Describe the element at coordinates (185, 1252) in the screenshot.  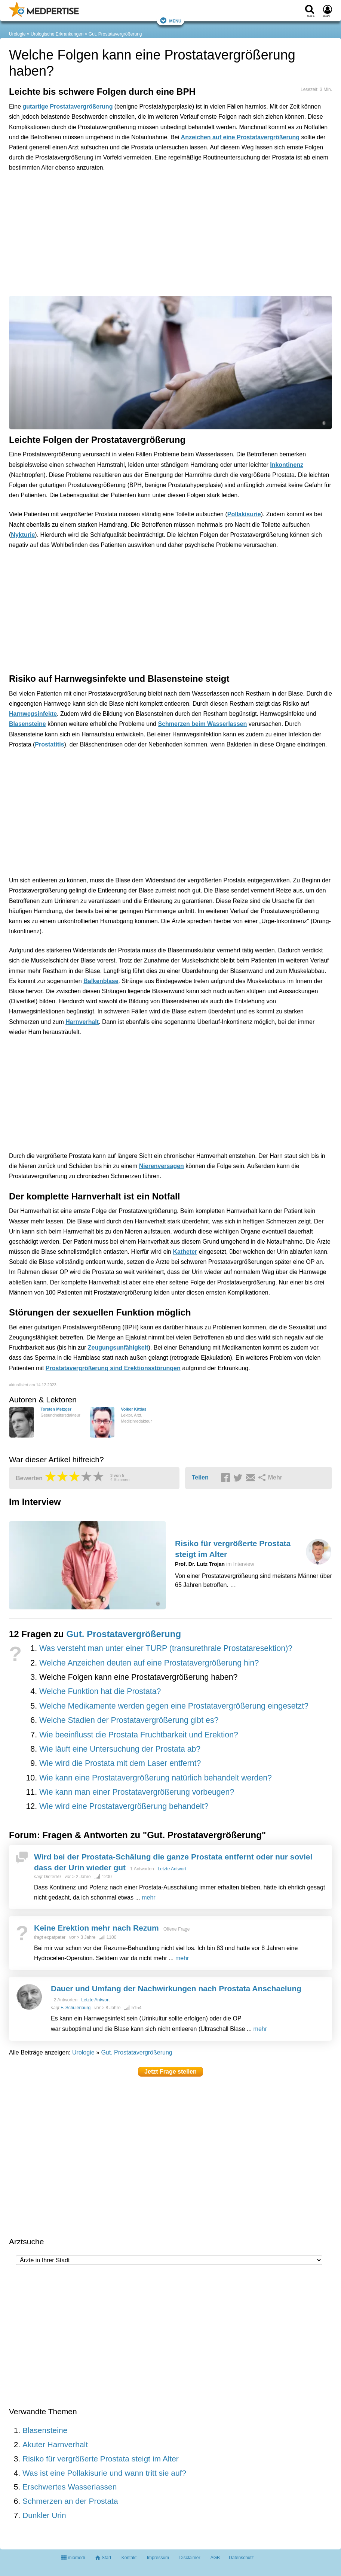
I see `Katheter` at that location.